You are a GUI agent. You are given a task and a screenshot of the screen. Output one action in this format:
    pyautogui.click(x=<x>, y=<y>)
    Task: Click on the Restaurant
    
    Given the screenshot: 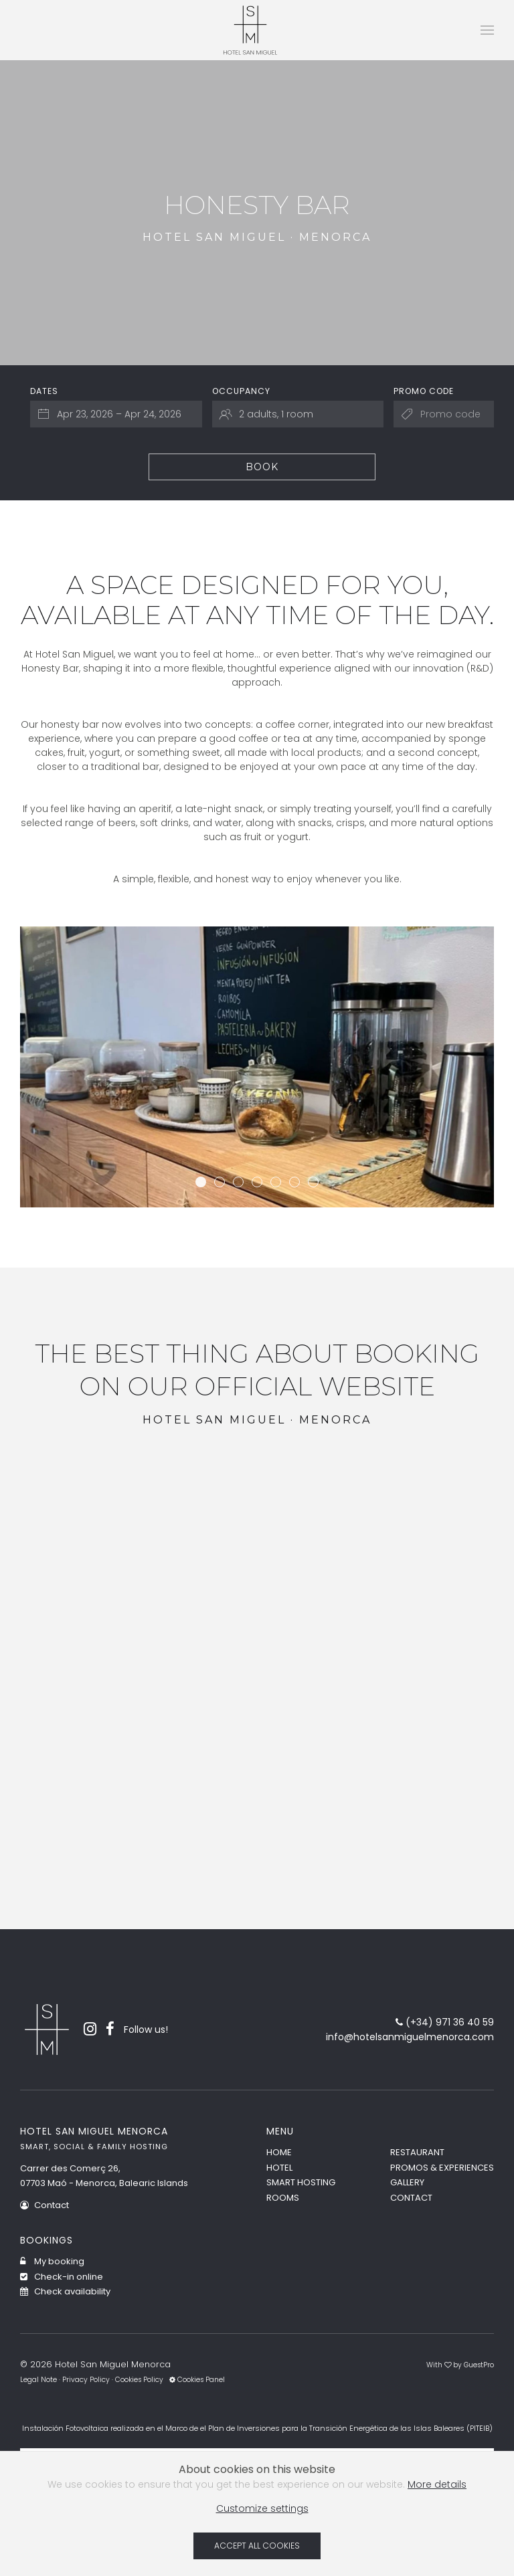 What is the action you would take?
    pyautogui.click(x=417, y=2152)
    